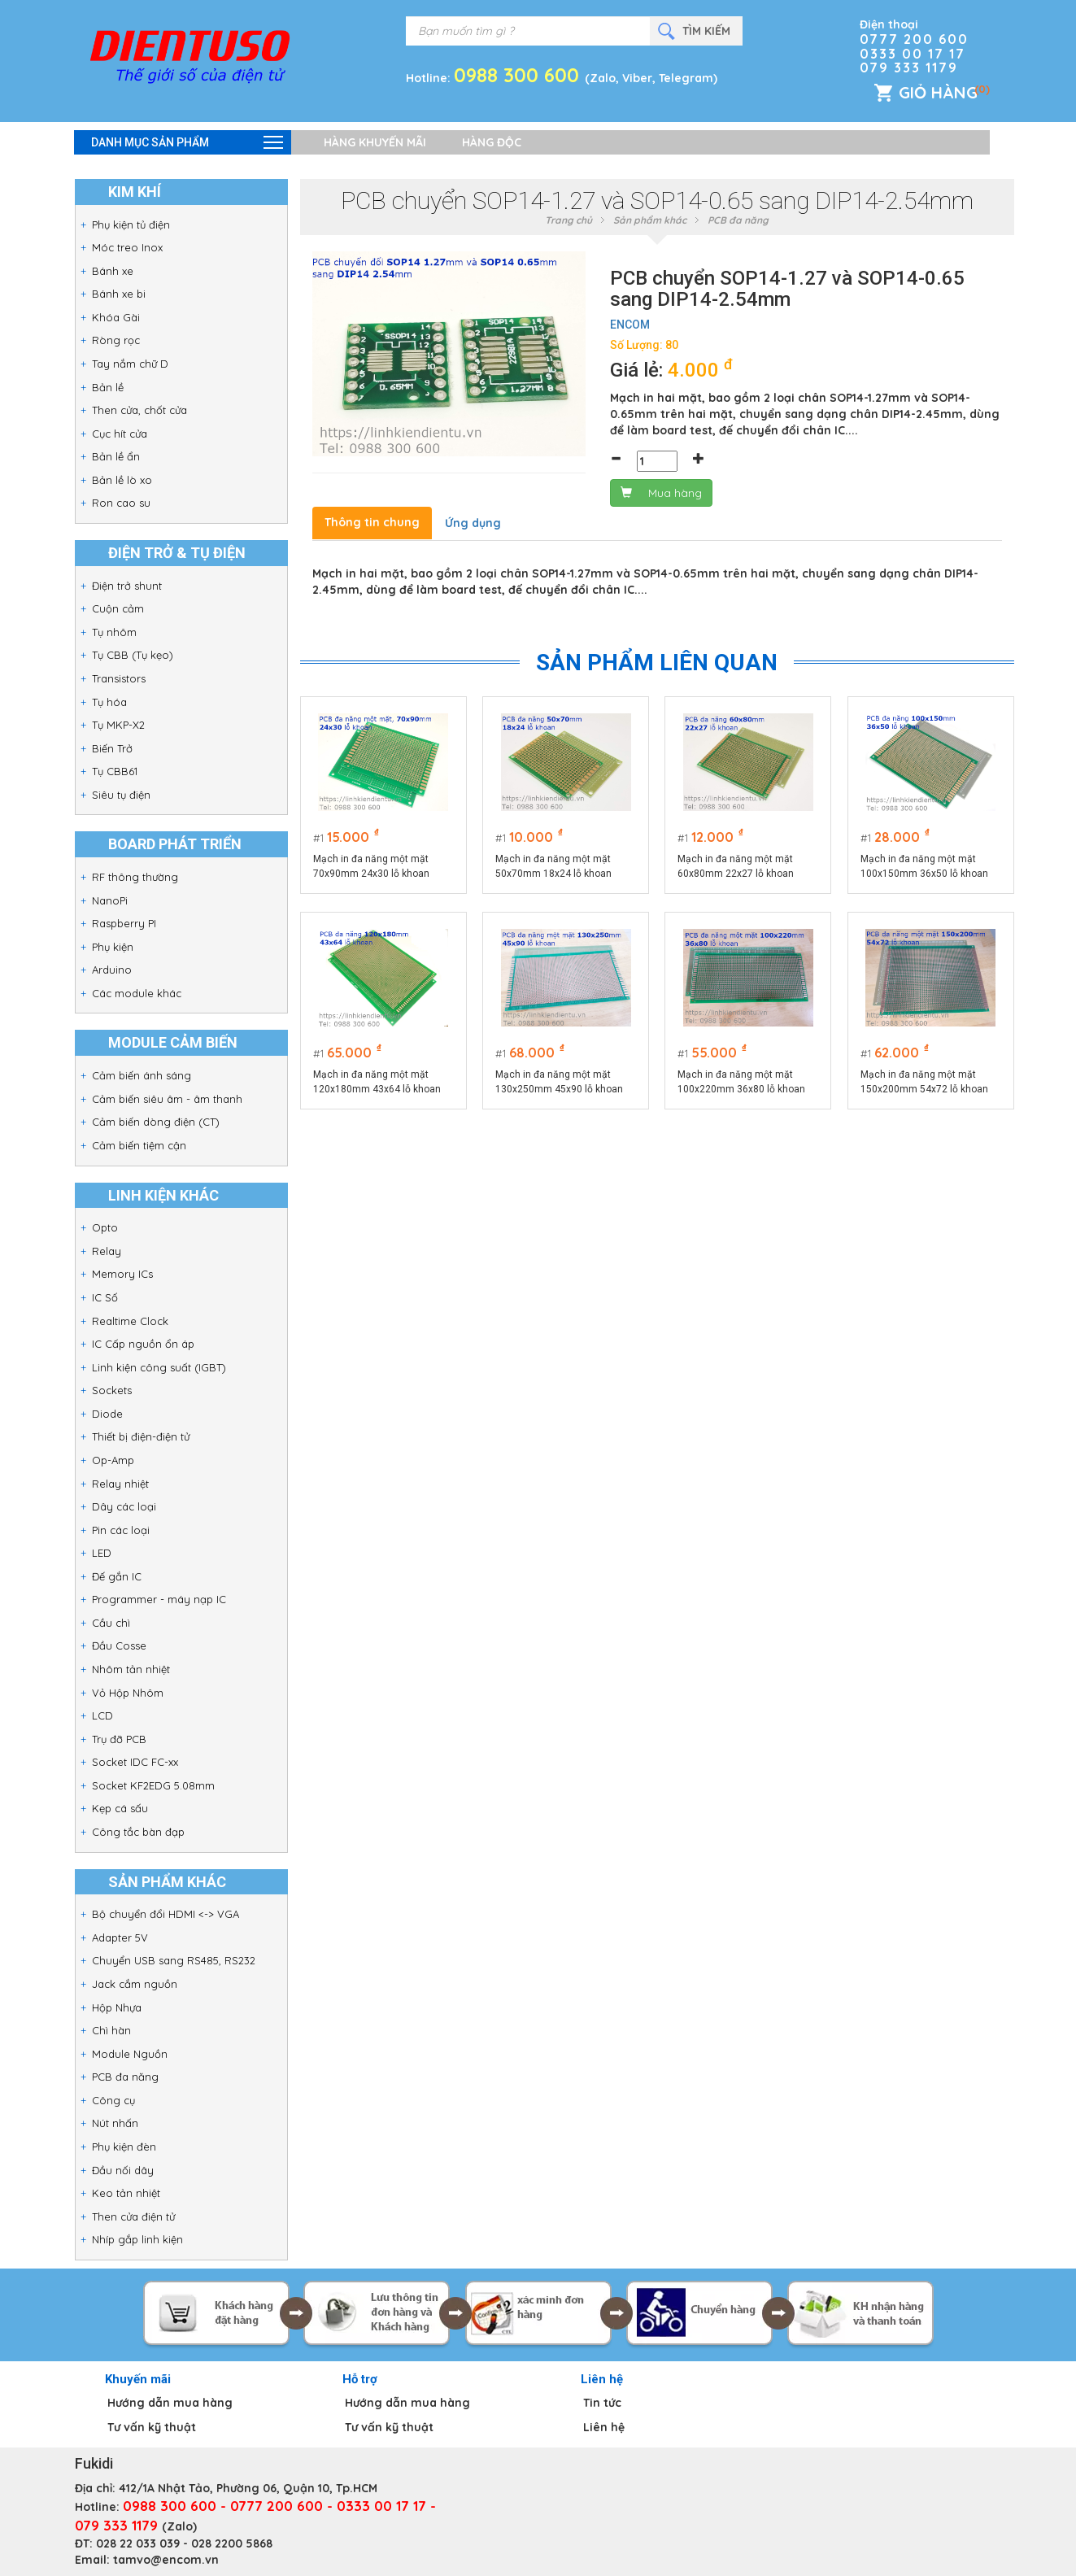  Describe the element at coordinates (119, 1645) in the screenshot. I see `Đầu Cosse` at that location.